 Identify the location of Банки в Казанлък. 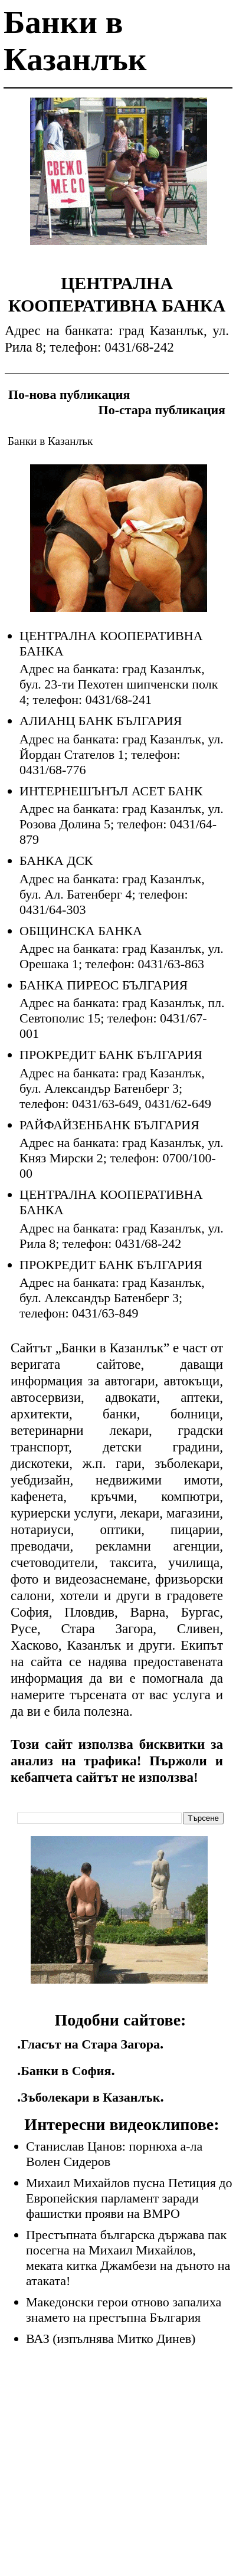
(50, 441).